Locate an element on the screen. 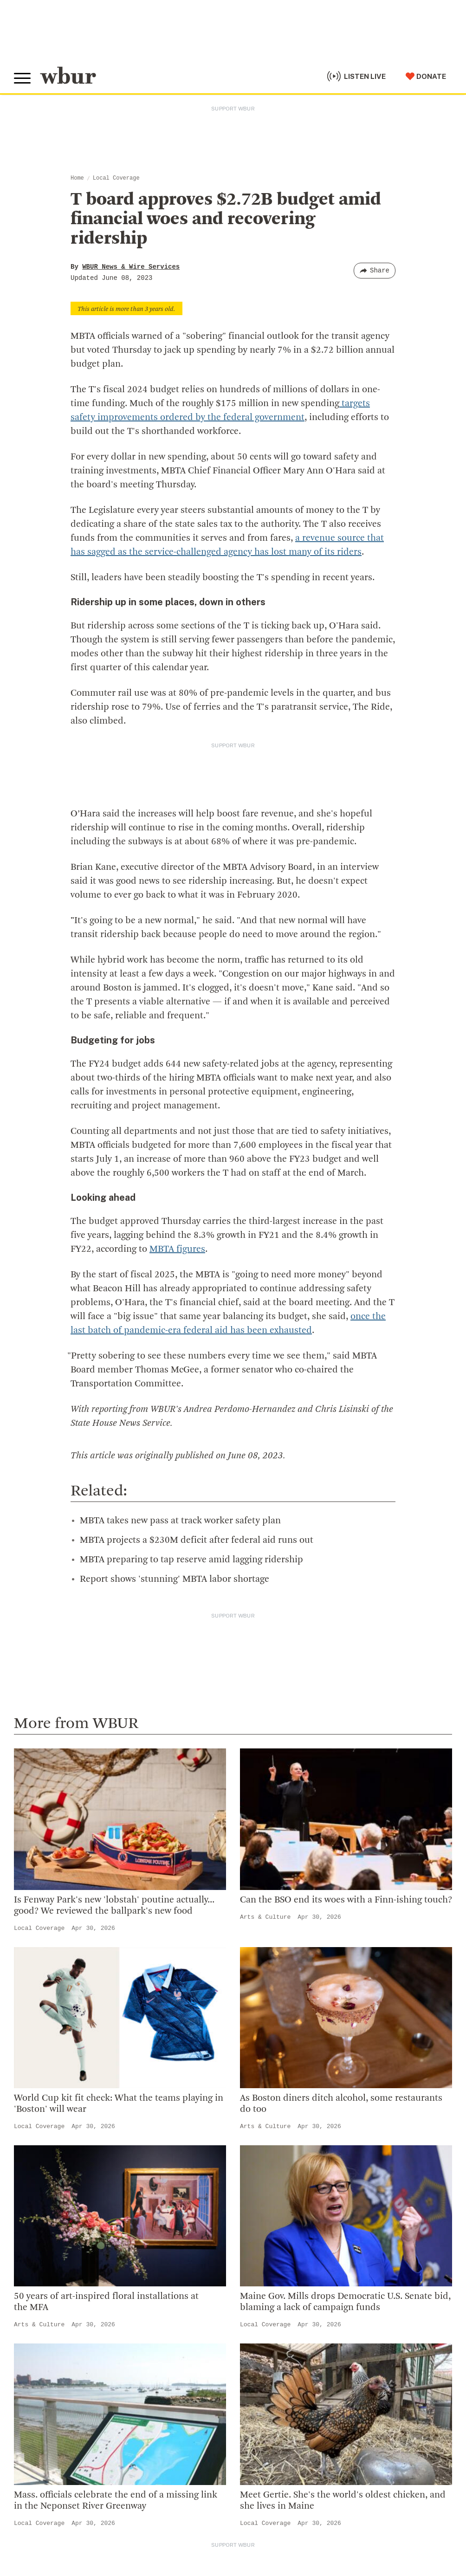 The height and width of the screenshot is (2576, 466). Home is located at coordinates (77, 178).